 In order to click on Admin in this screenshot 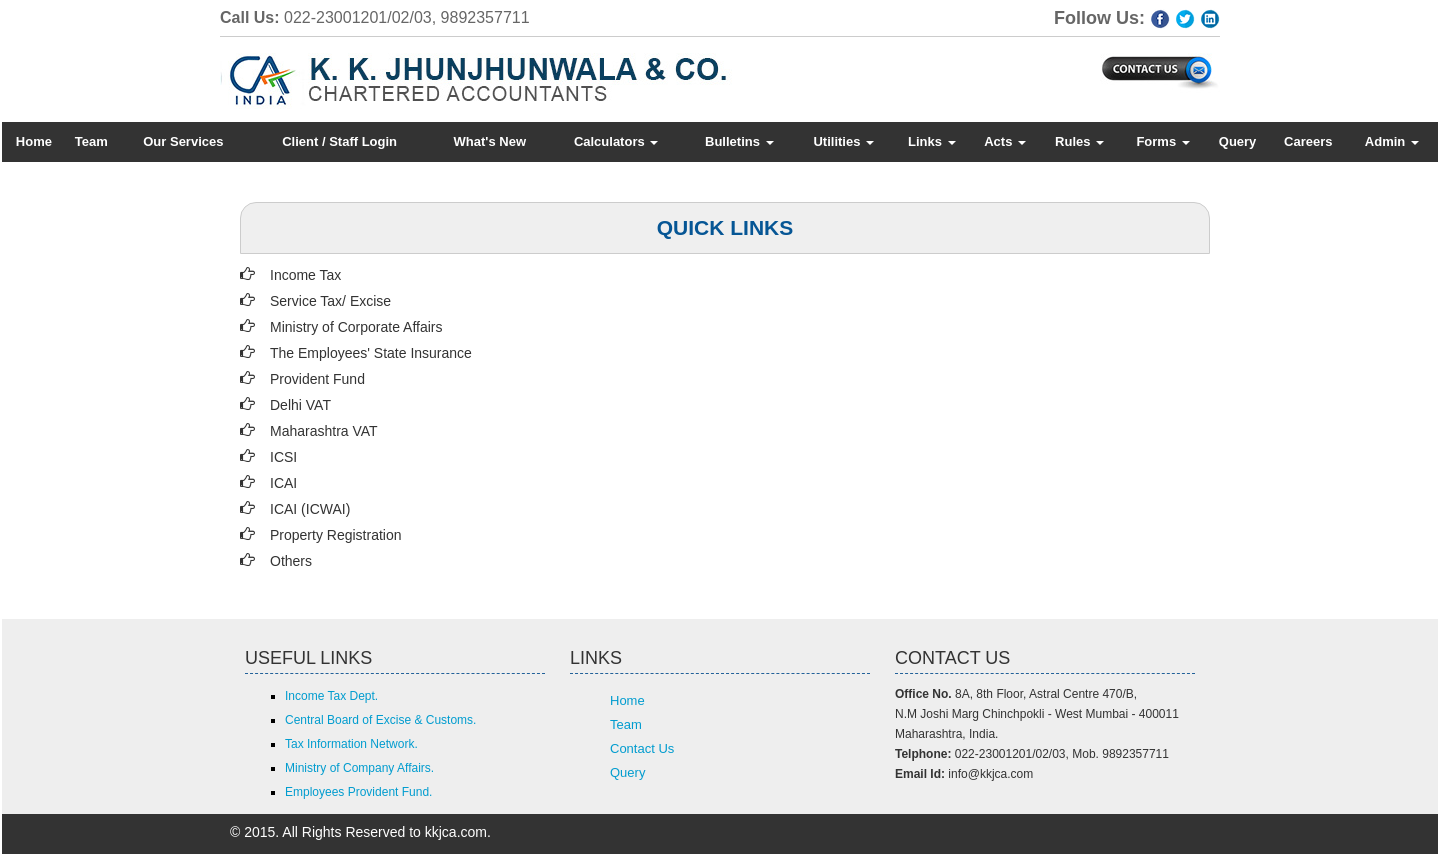, I will do `click(1392, 141)`.